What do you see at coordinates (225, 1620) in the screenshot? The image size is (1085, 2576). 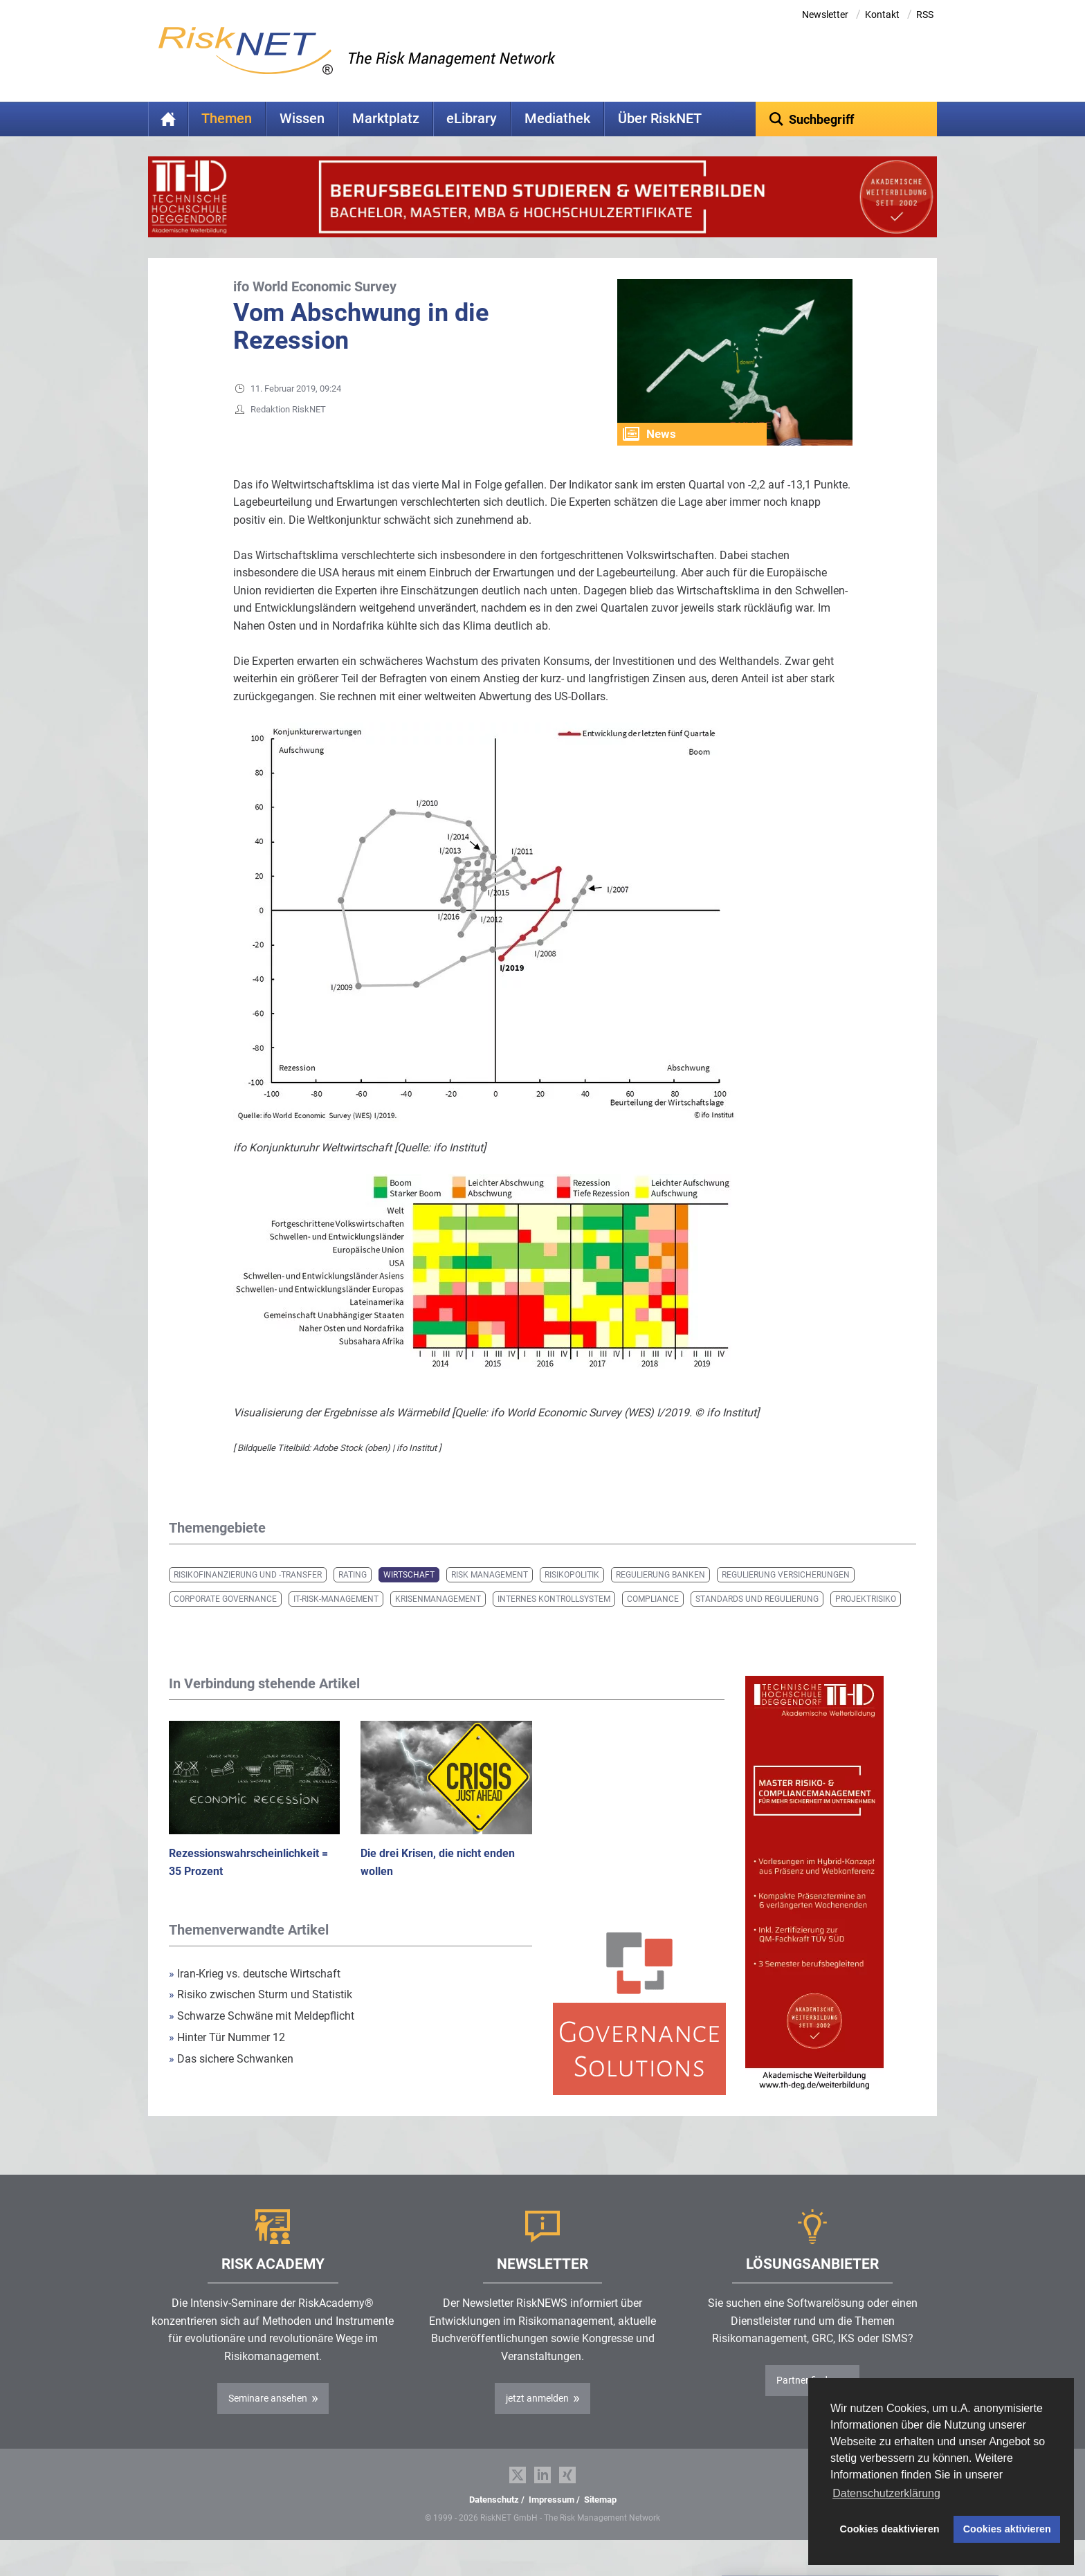 I see `Corporate Governance` at bounding box center [225, 1620].